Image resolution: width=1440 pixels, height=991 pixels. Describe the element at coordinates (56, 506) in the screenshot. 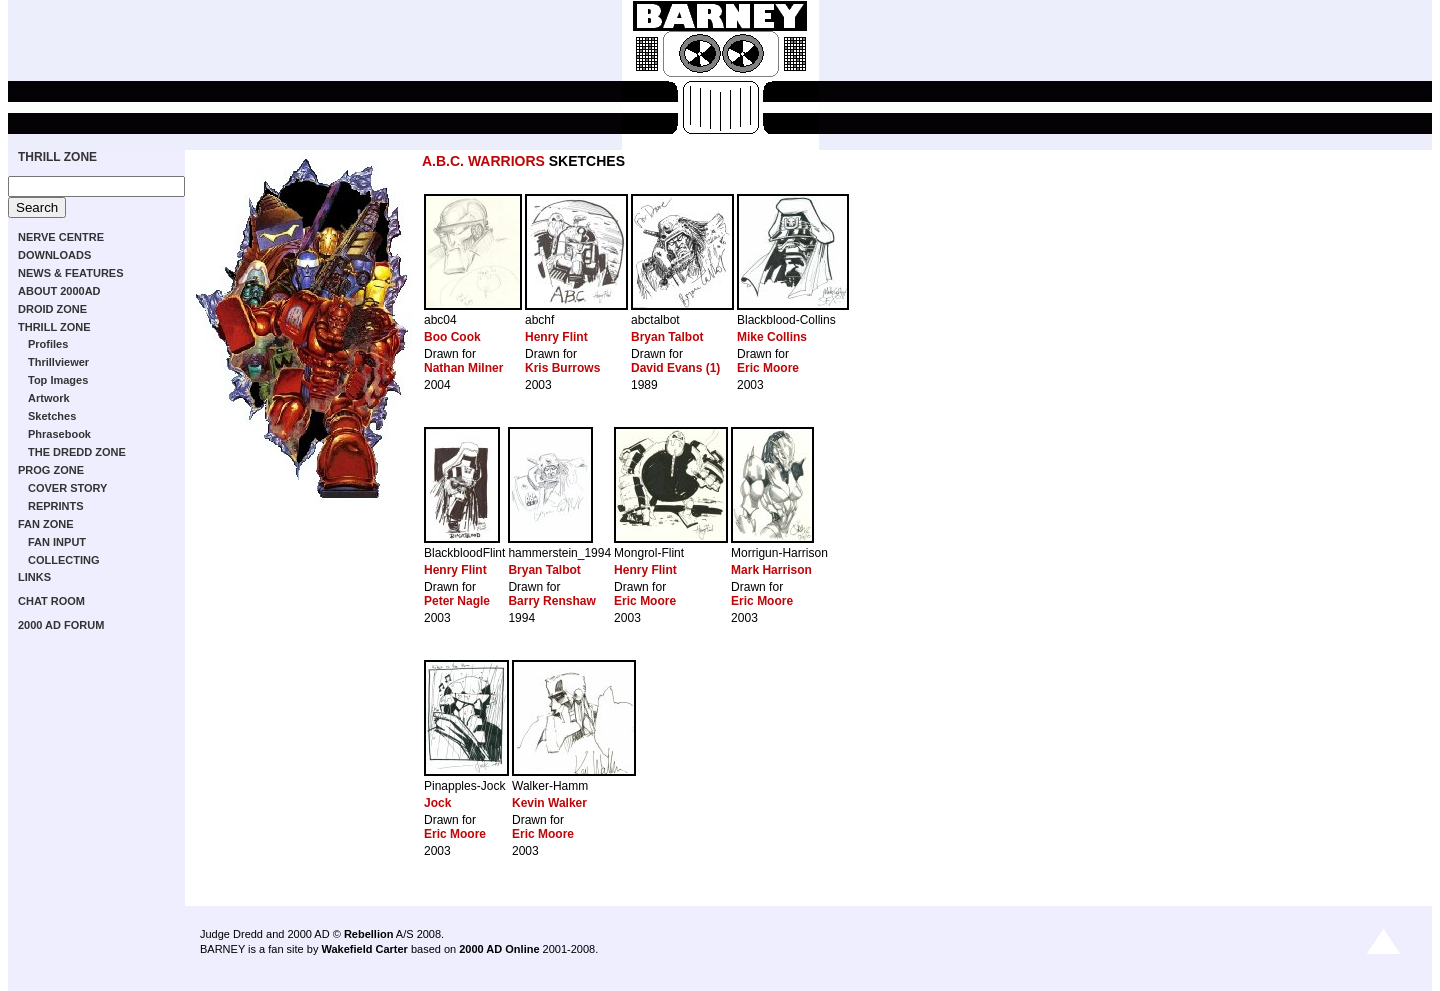

I see `REPRINTS` at that location.